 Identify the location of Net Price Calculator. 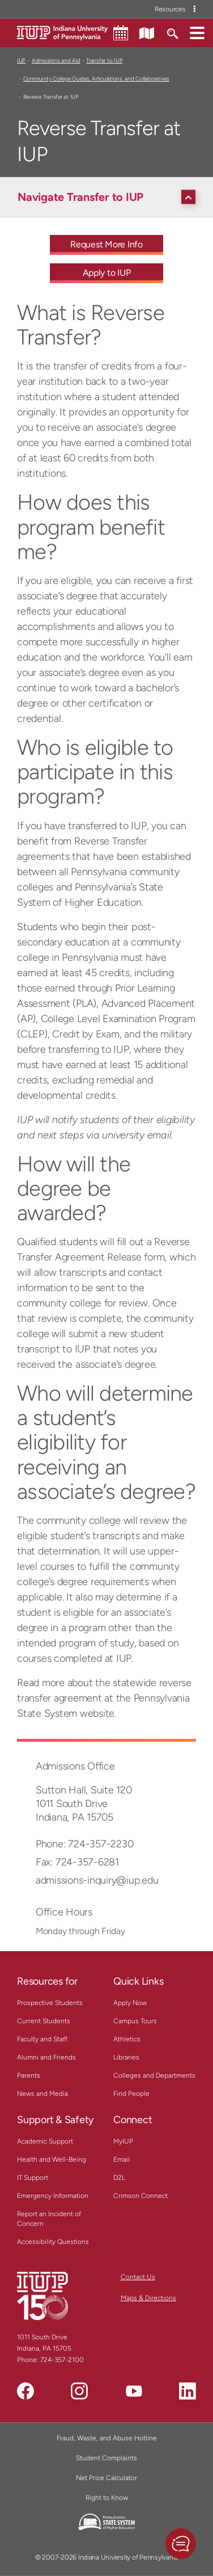
(106, 2478).